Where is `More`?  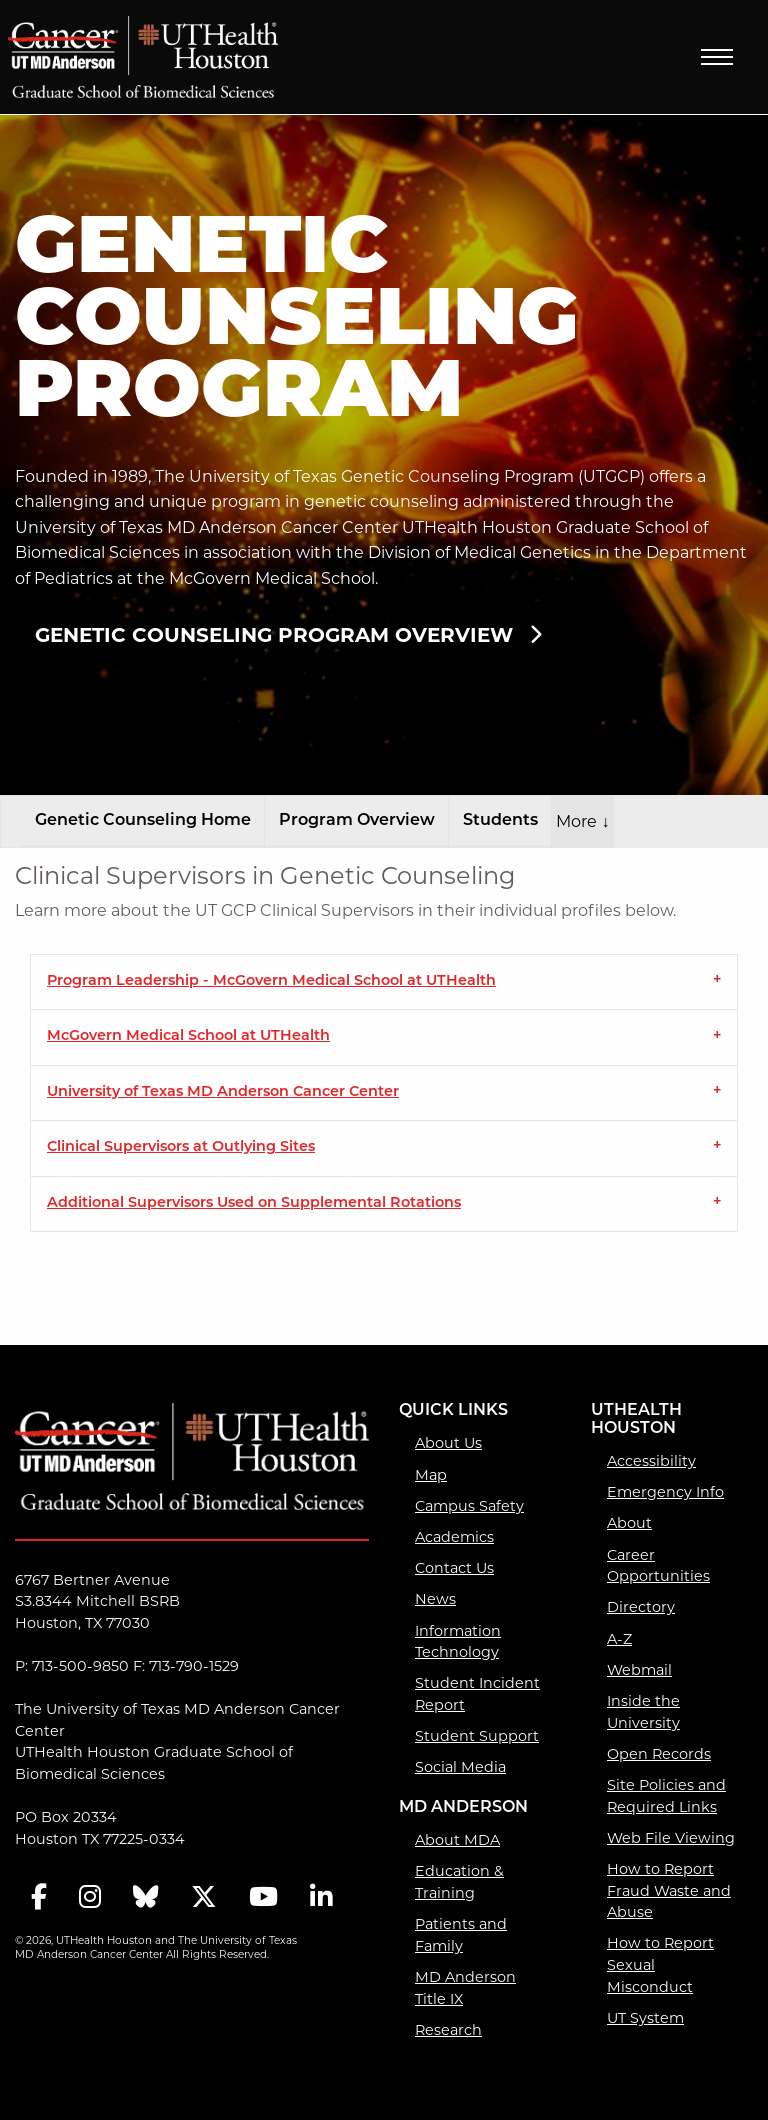
More is located at coordinates (582, 821).